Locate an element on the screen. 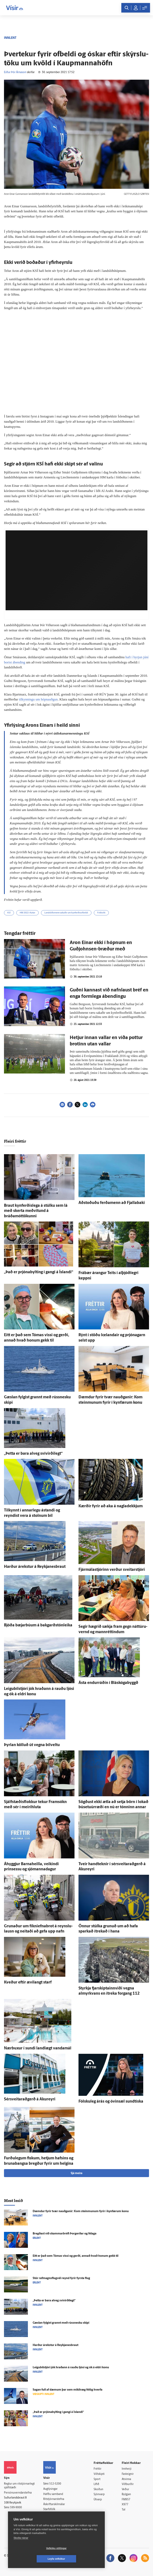 This screenshot has height=2576, width=153. Sagan full af dæmum þar sem mikil­væg fé­lög hverfa is located at coordinates (67, 2389).